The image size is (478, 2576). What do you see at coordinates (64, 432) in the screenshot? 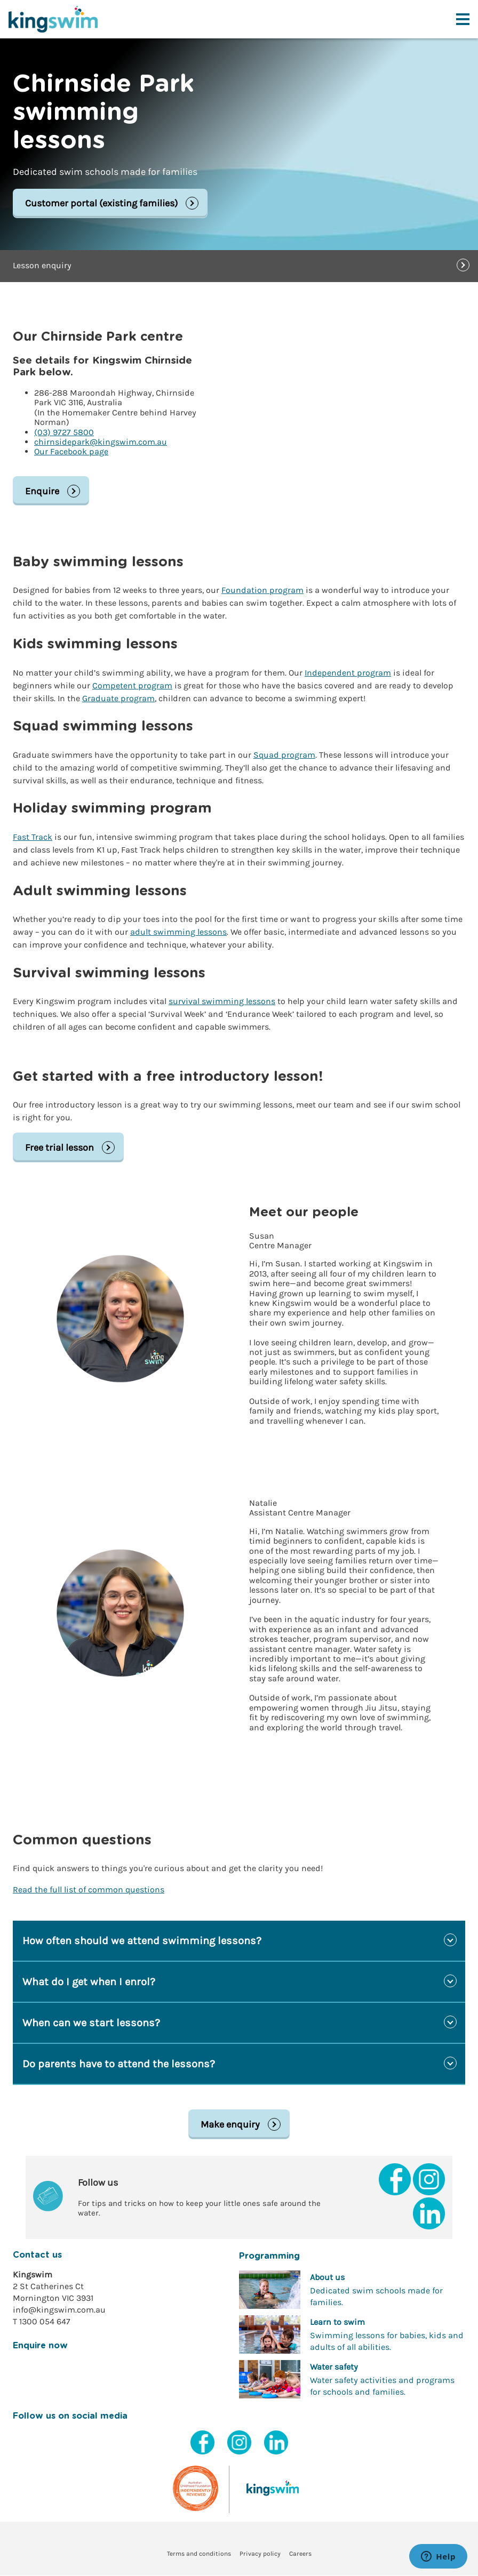
I see `(03) 9727 5800` at bounding box center [64, 432].